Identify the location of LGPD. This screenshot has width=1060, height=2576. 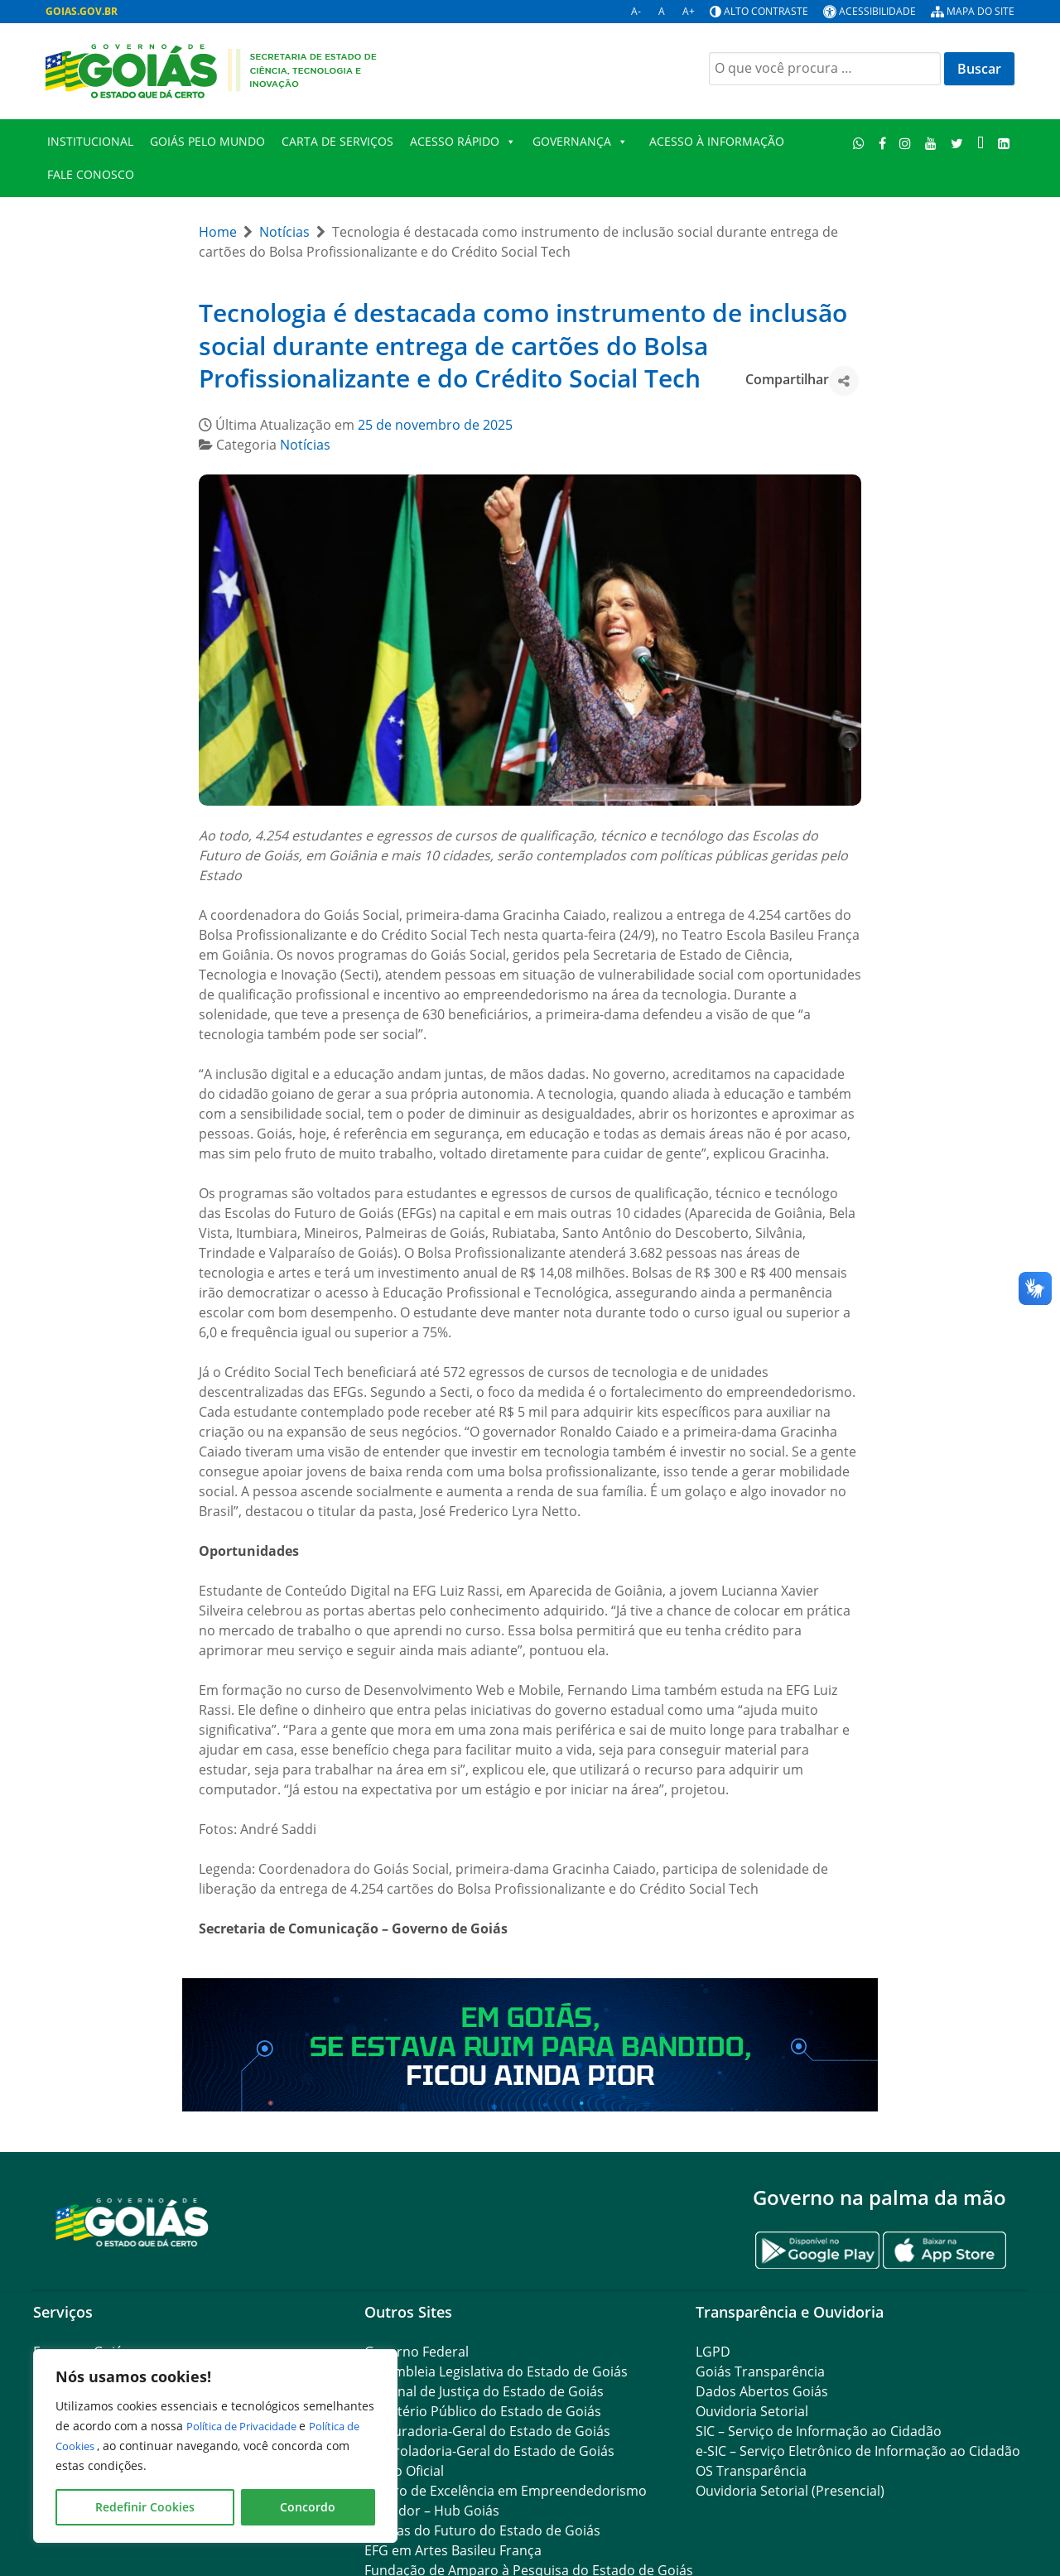
(713, 2351).